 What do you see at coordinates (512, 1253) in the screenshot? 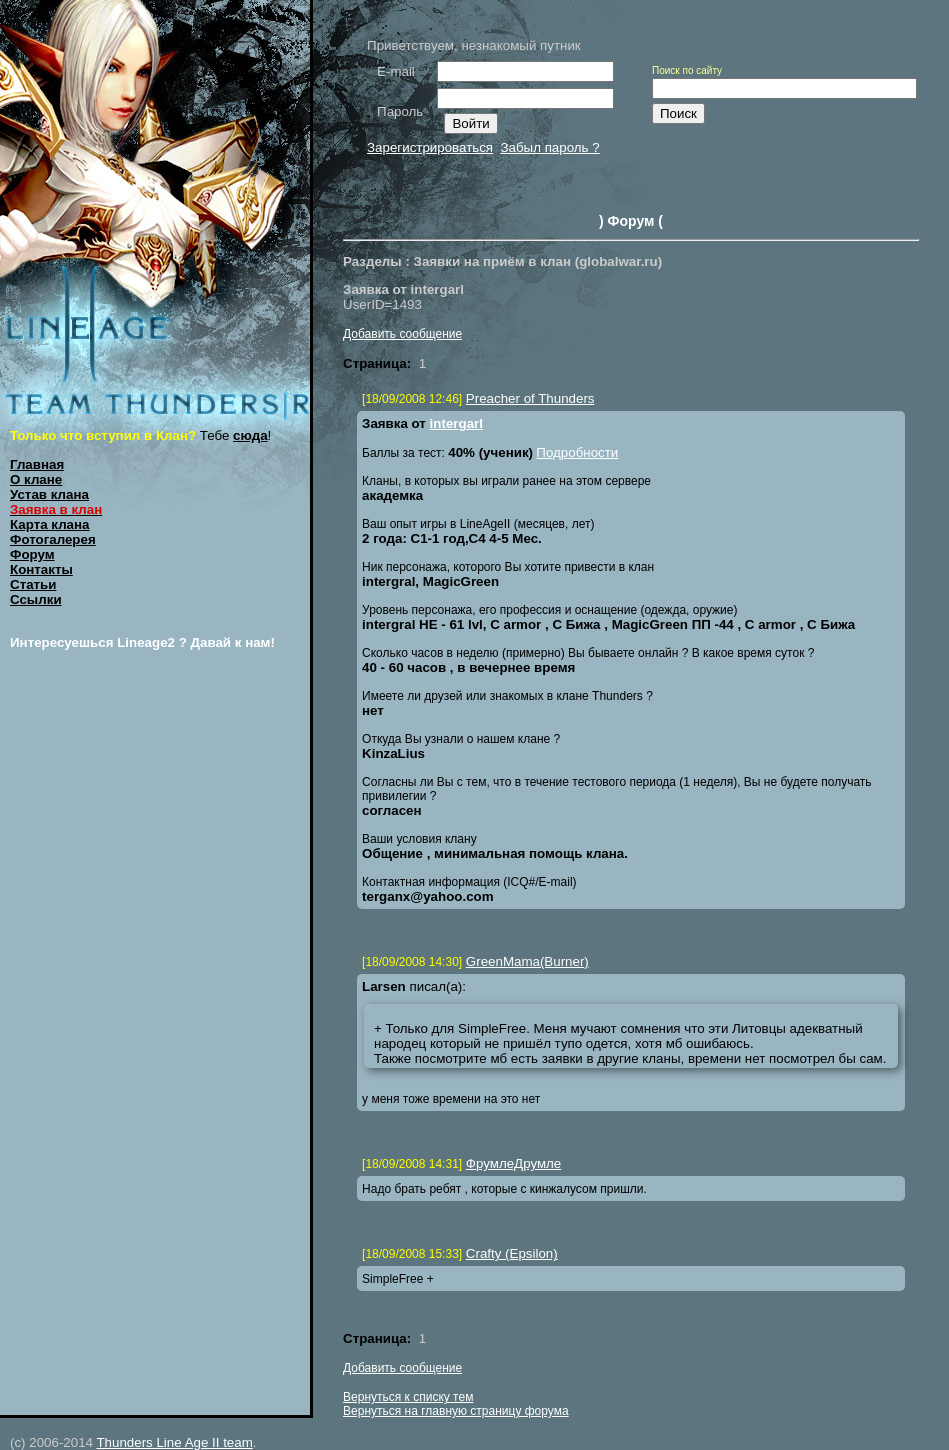
I see `Crafty (Epsilon)` at bounding box center [512, 1253].